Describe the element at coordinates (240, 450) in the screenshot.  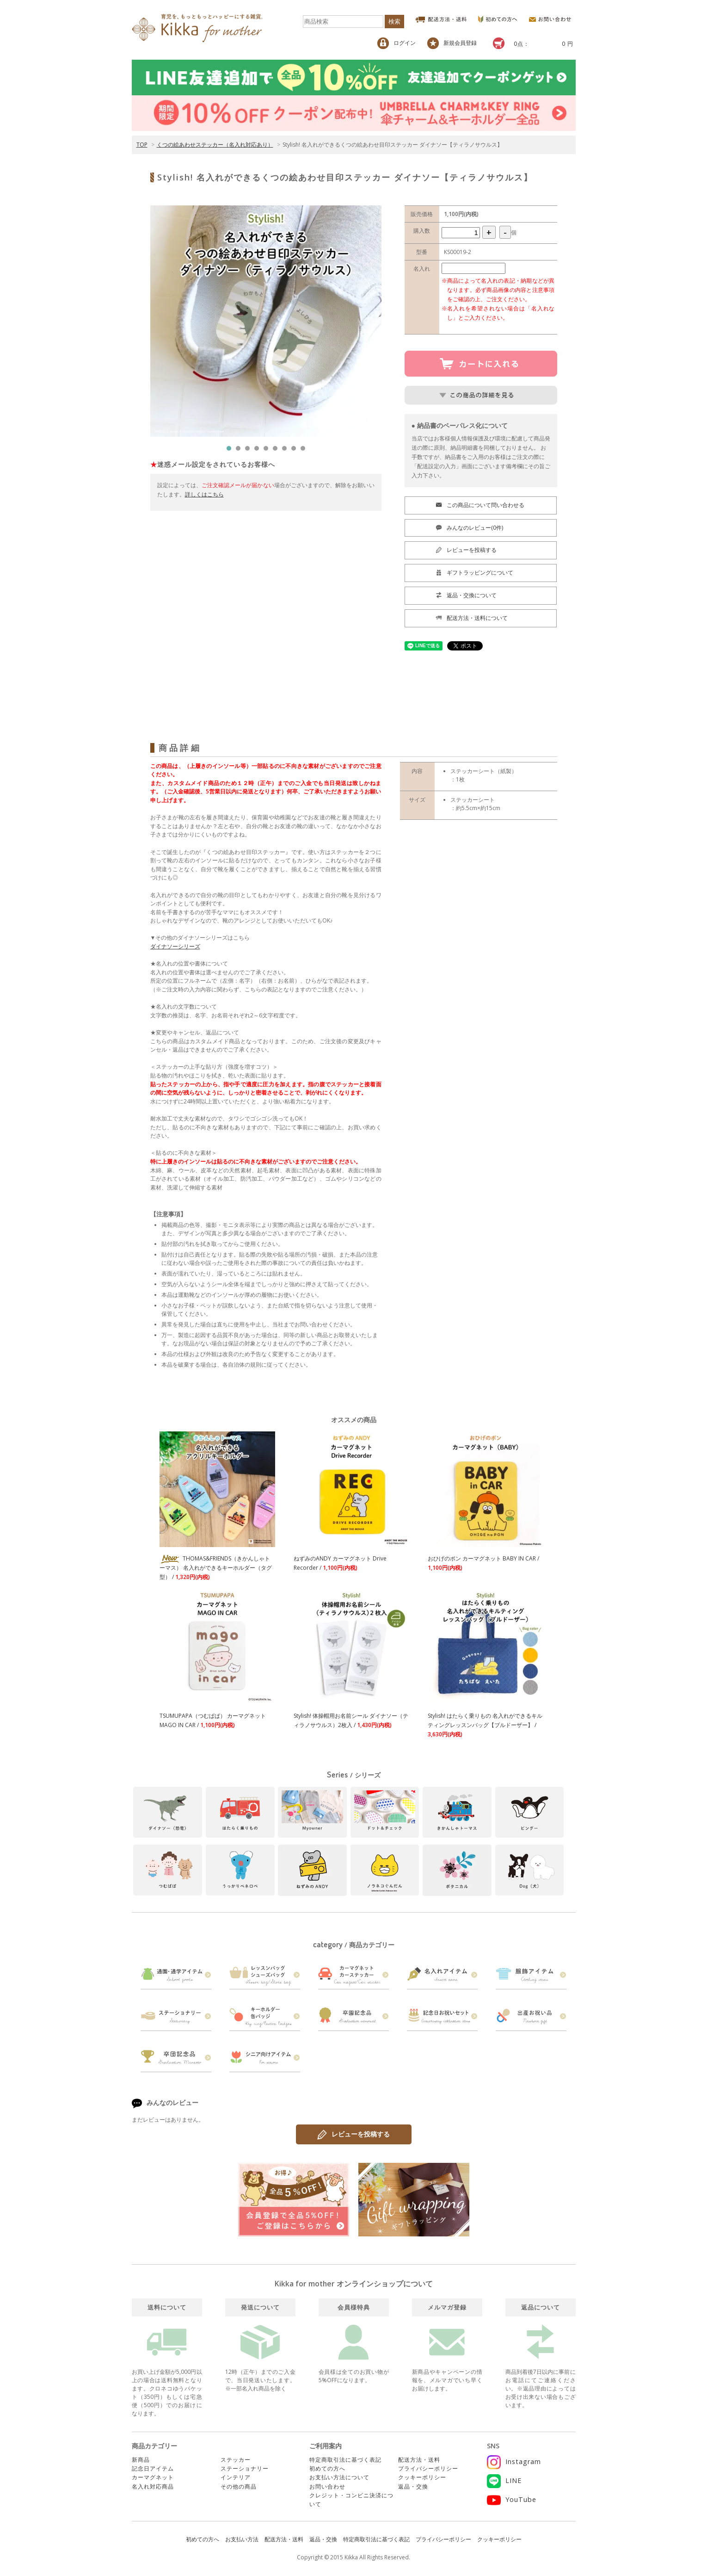
I see `2 [tab]` at that location.